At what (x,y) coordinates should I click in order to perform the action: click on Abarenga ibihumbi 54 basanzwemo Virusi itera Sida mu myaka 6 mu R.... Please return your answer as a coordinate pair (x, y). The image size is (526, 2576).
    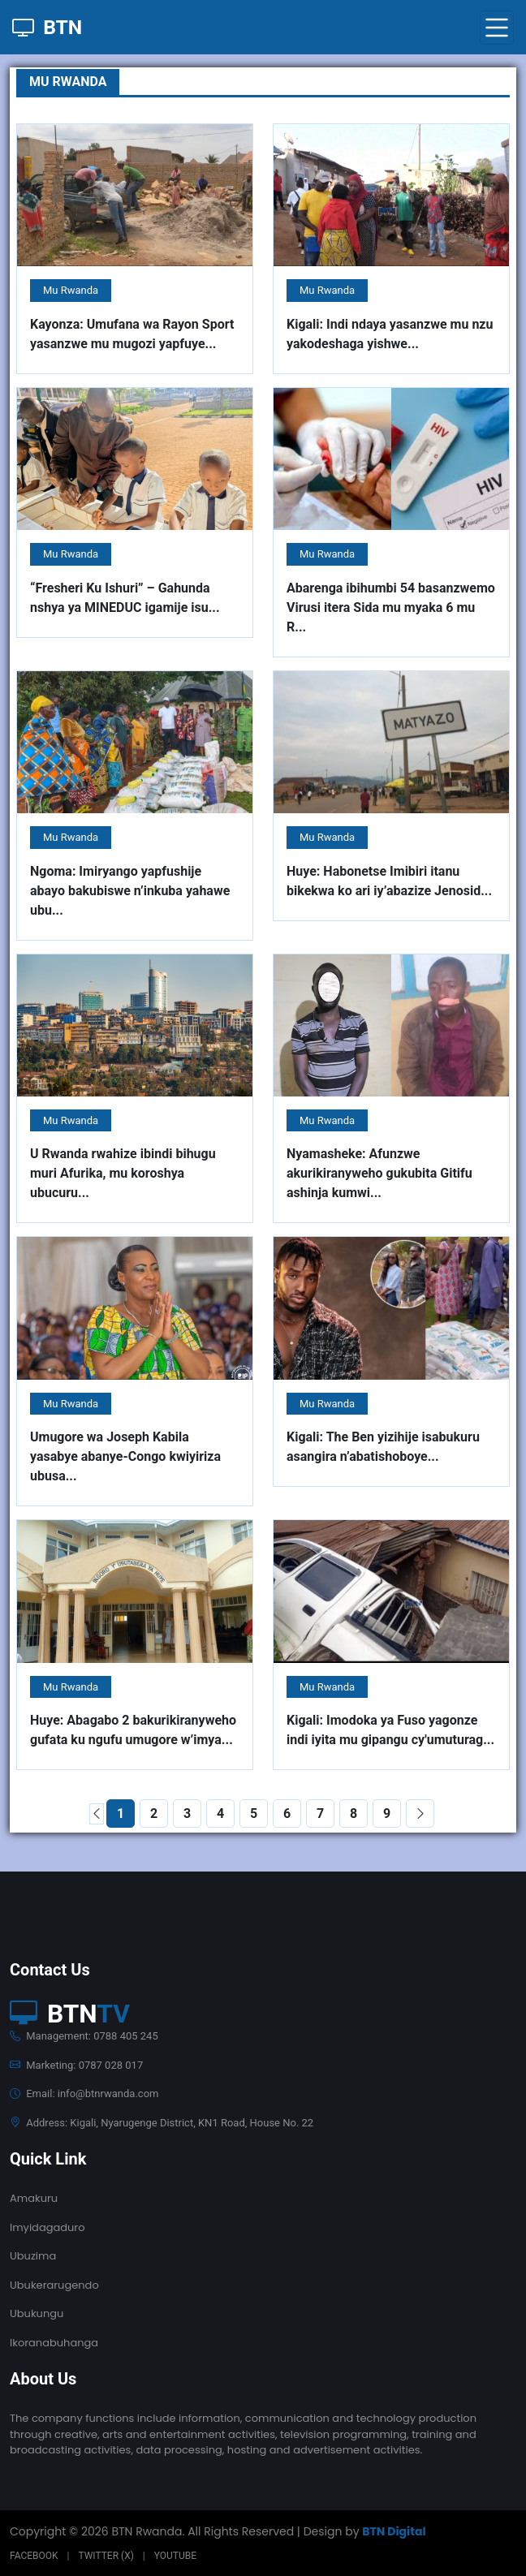
    Looking at the image, I should click on (391, 607).